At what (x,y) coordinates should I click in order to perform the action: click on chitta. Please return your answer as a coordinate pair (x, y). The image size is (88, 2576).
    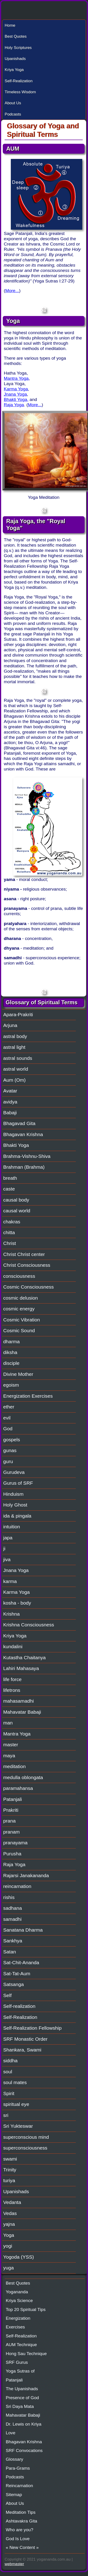
    Looking at the image, I should click on (9, 1232).